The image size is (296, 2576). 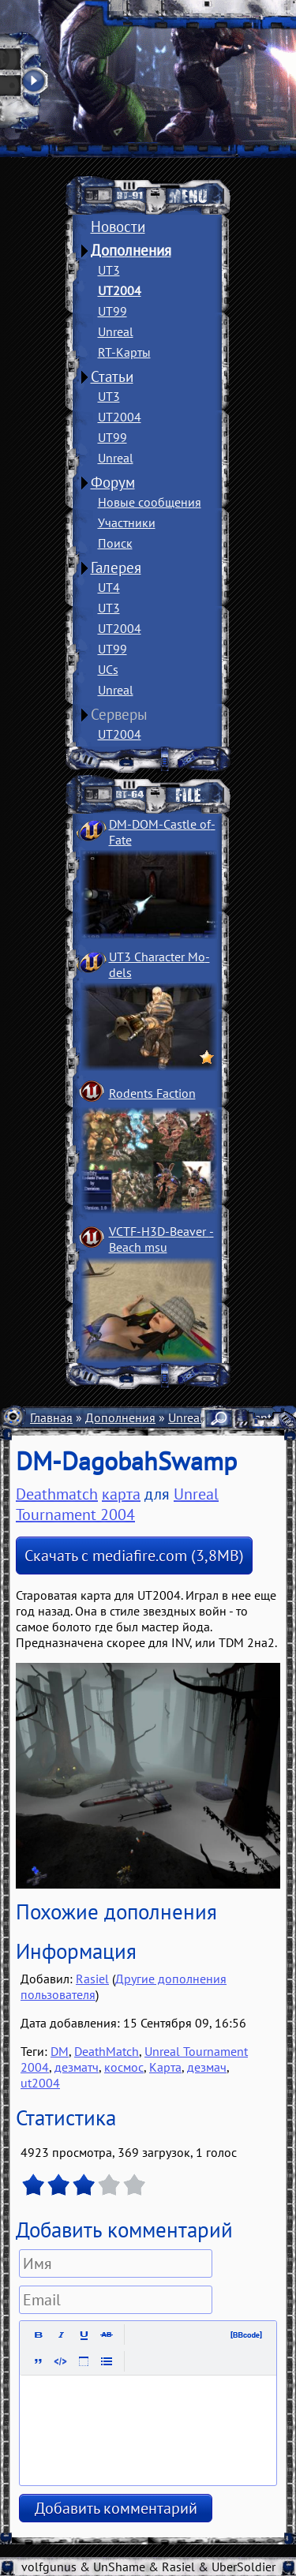 What do you see at coordinates (207, 2067) in the screenshot?
I see `дезмач` at bounding box center [207, 2067].